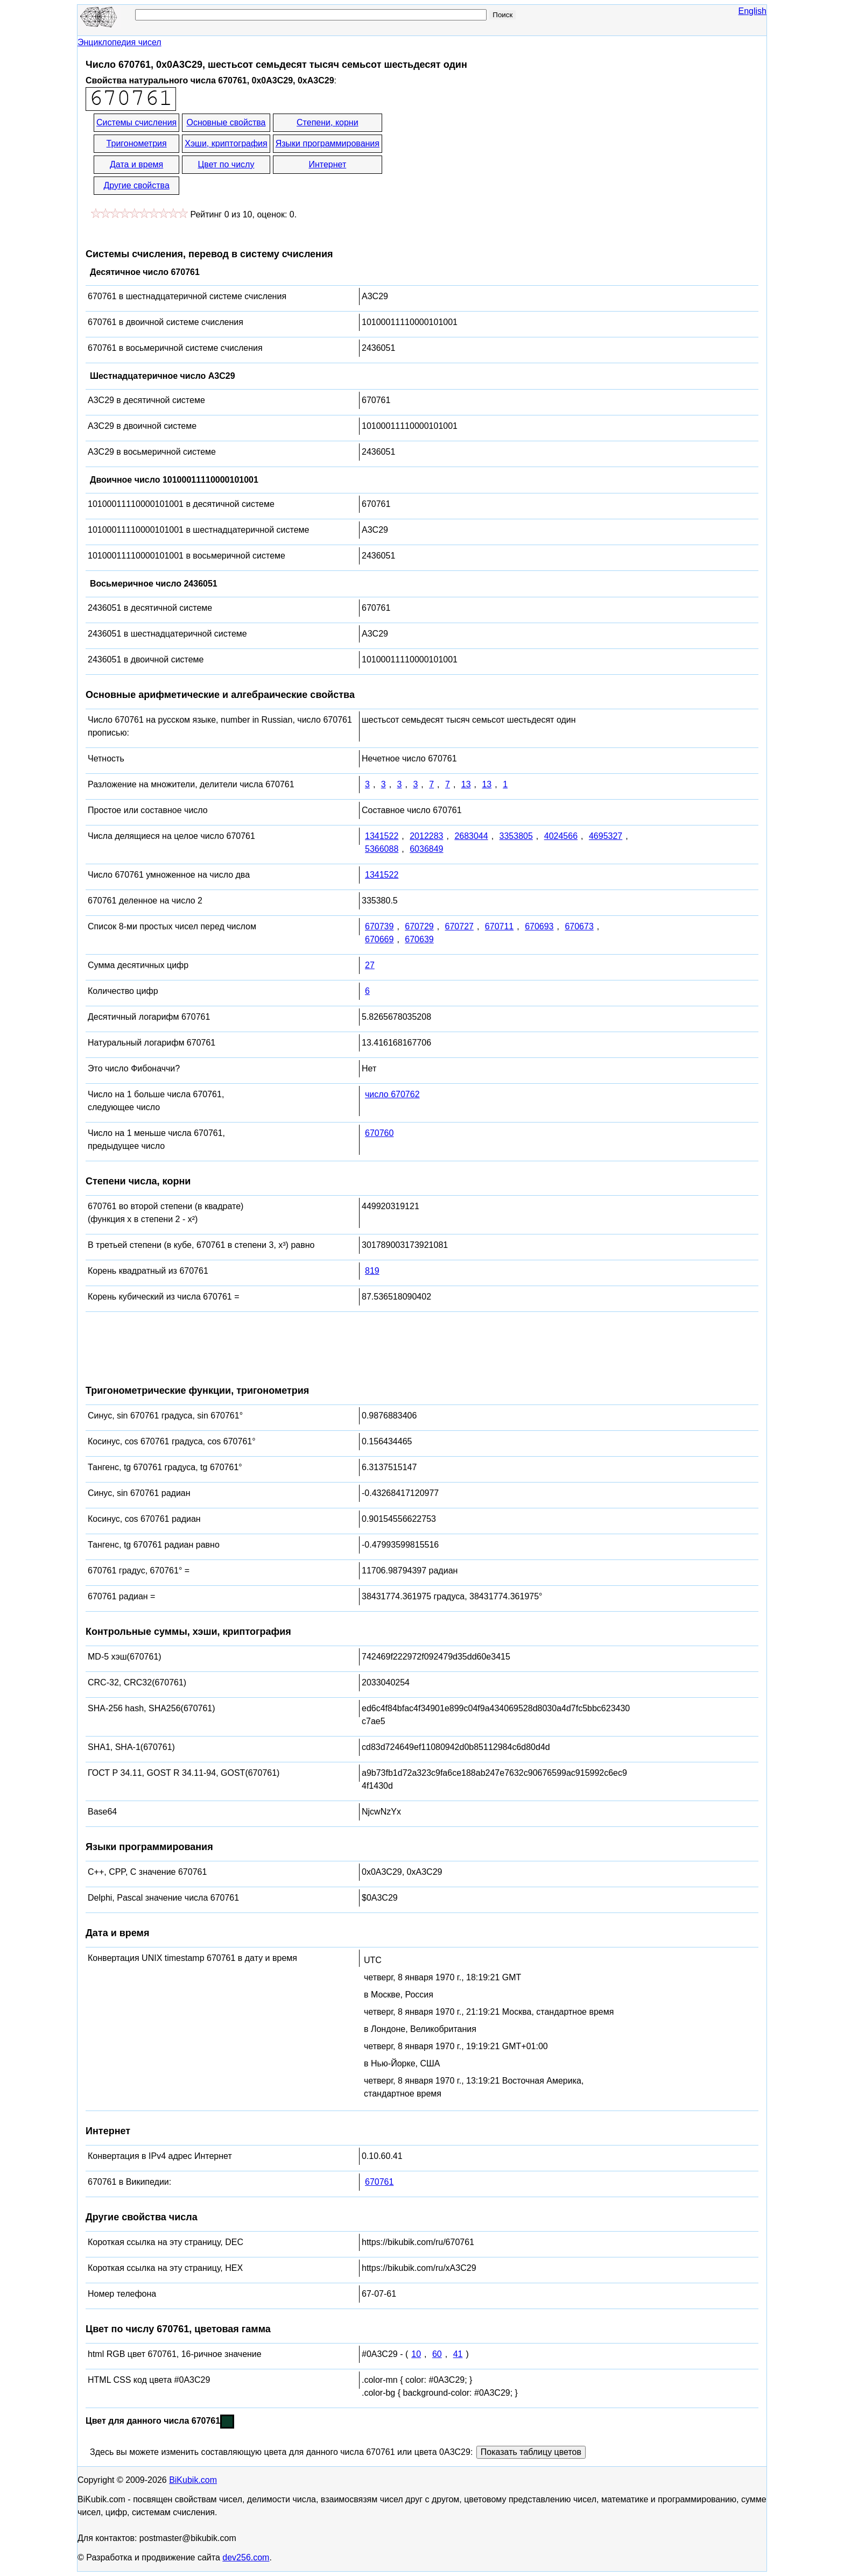 The width and height of the screenshot is (844, 2576). What do you see at coordinates (516, 836) in the screenshot?
I see `3353805` at bounding box center [516, 836].